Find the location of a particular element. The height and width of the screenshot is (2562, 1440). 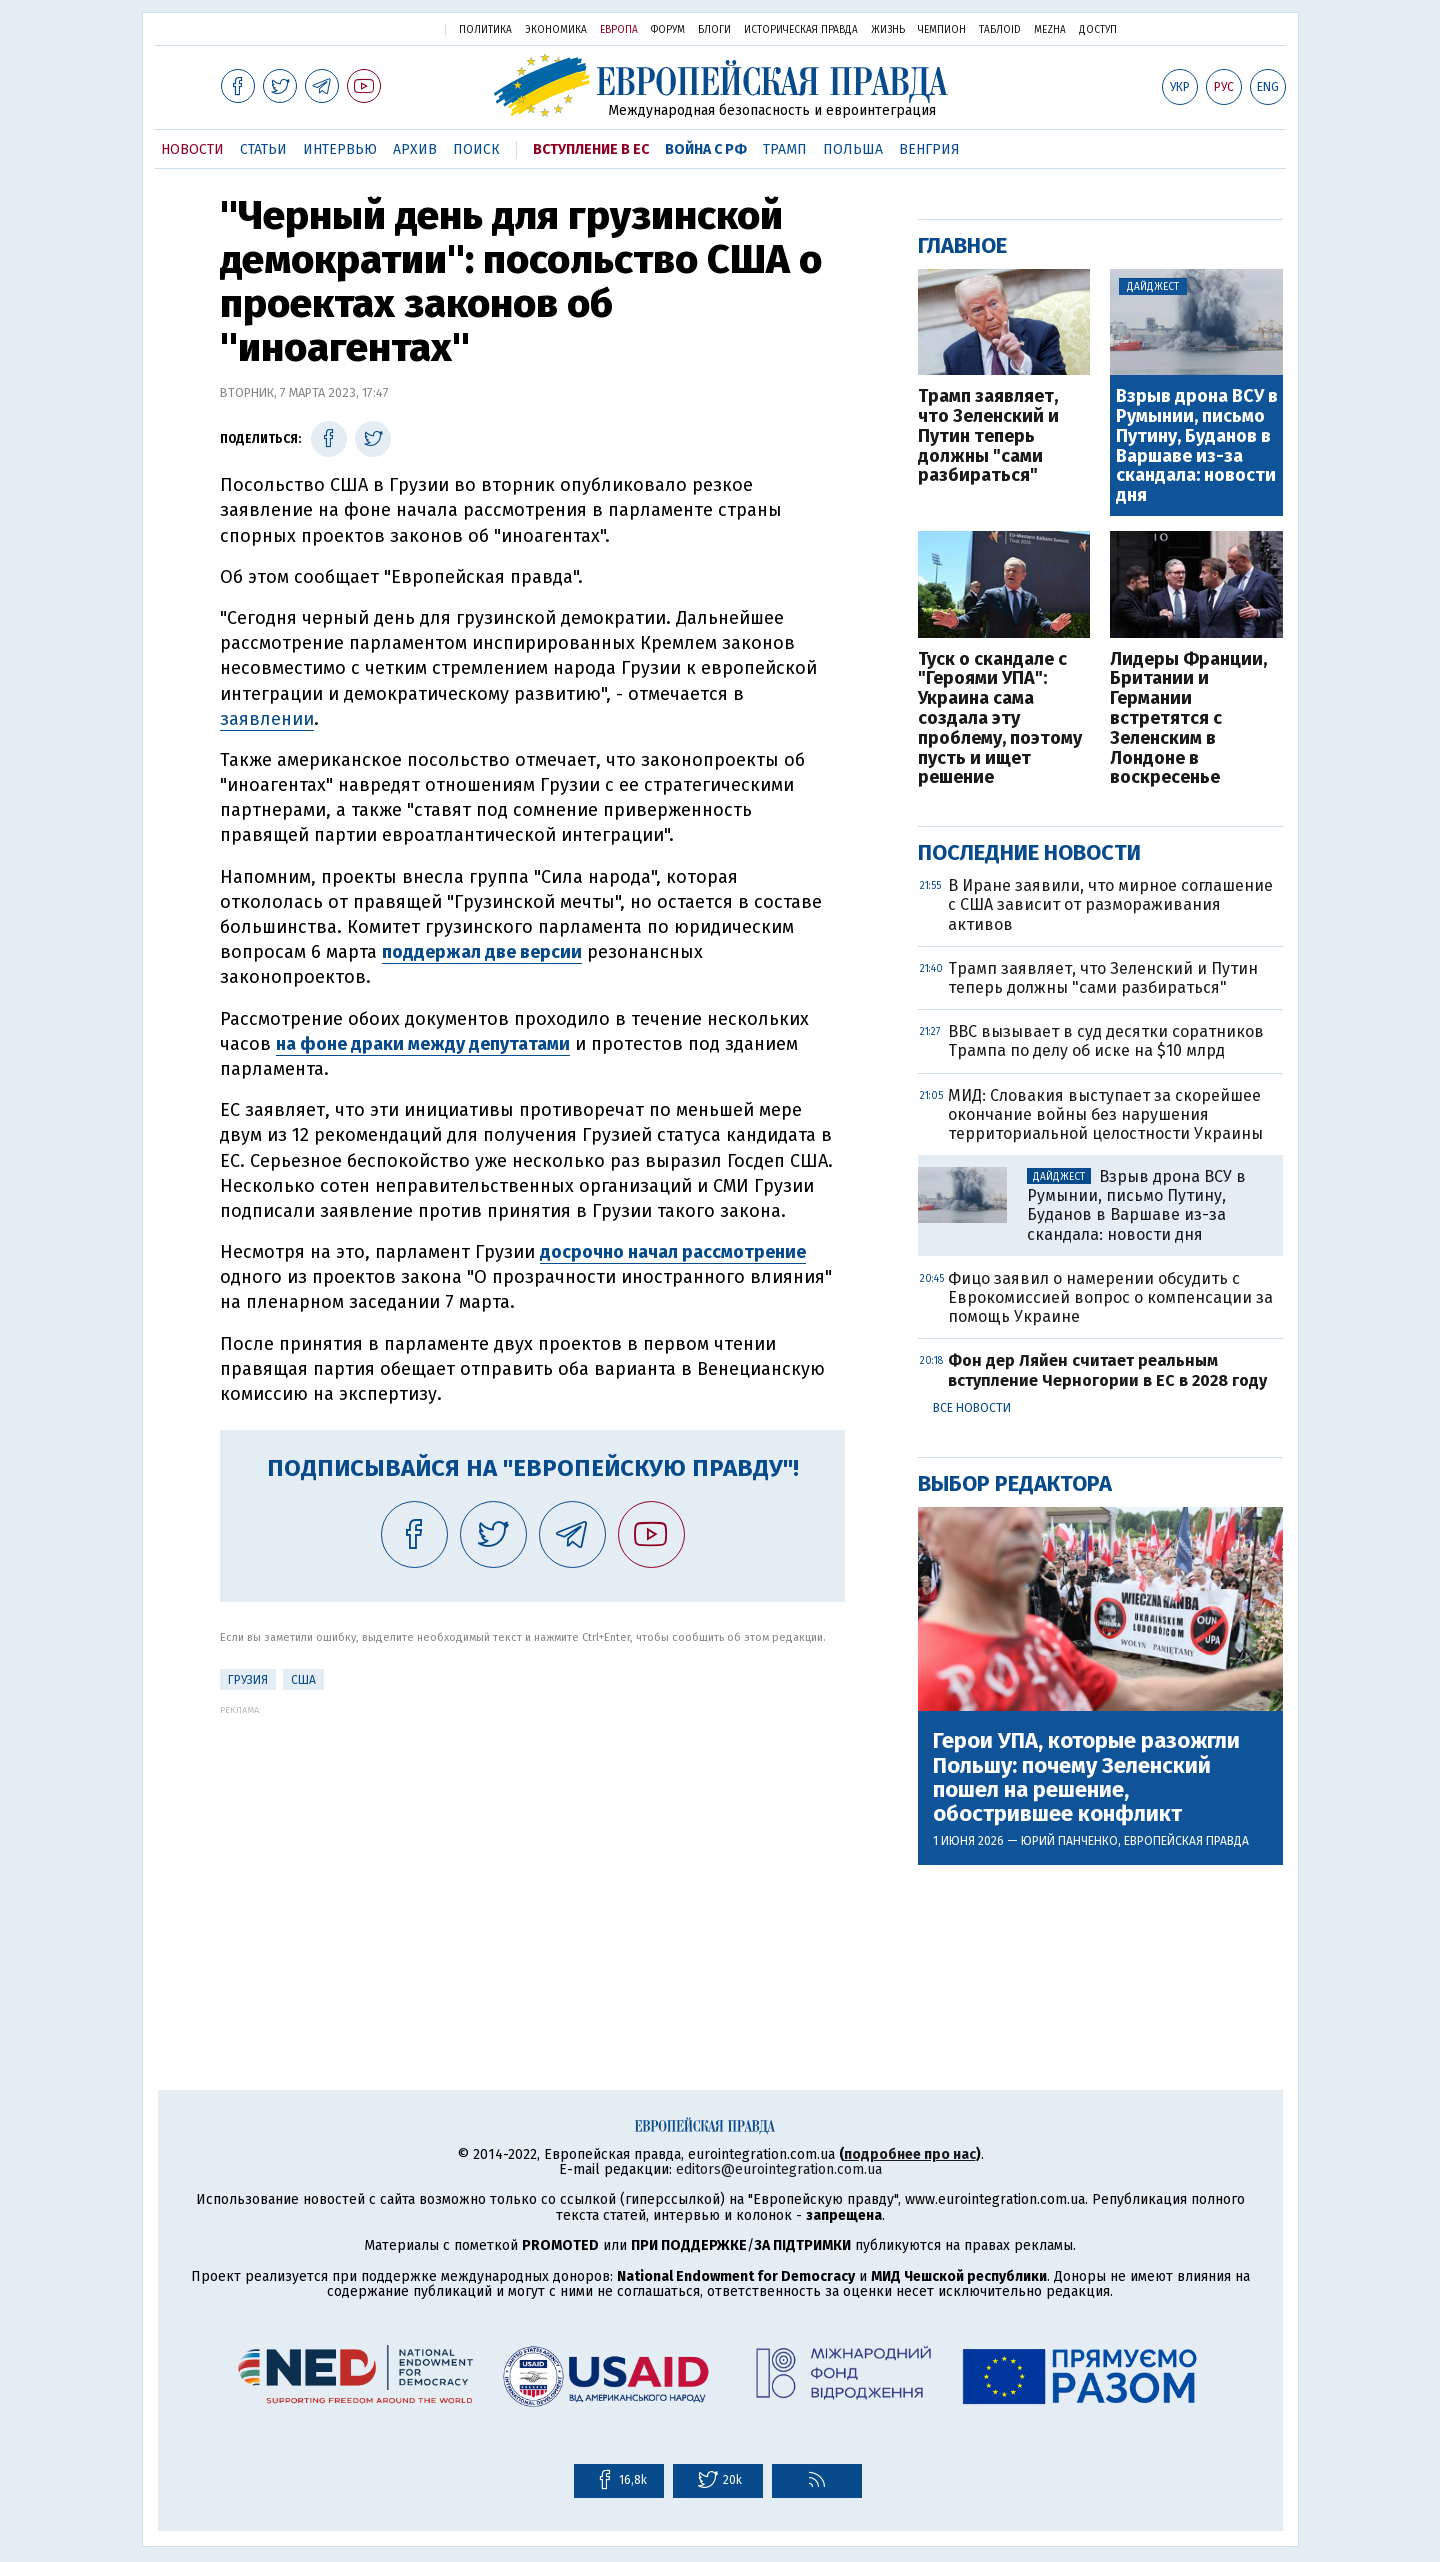

США is located at coordinates (303, 1680).